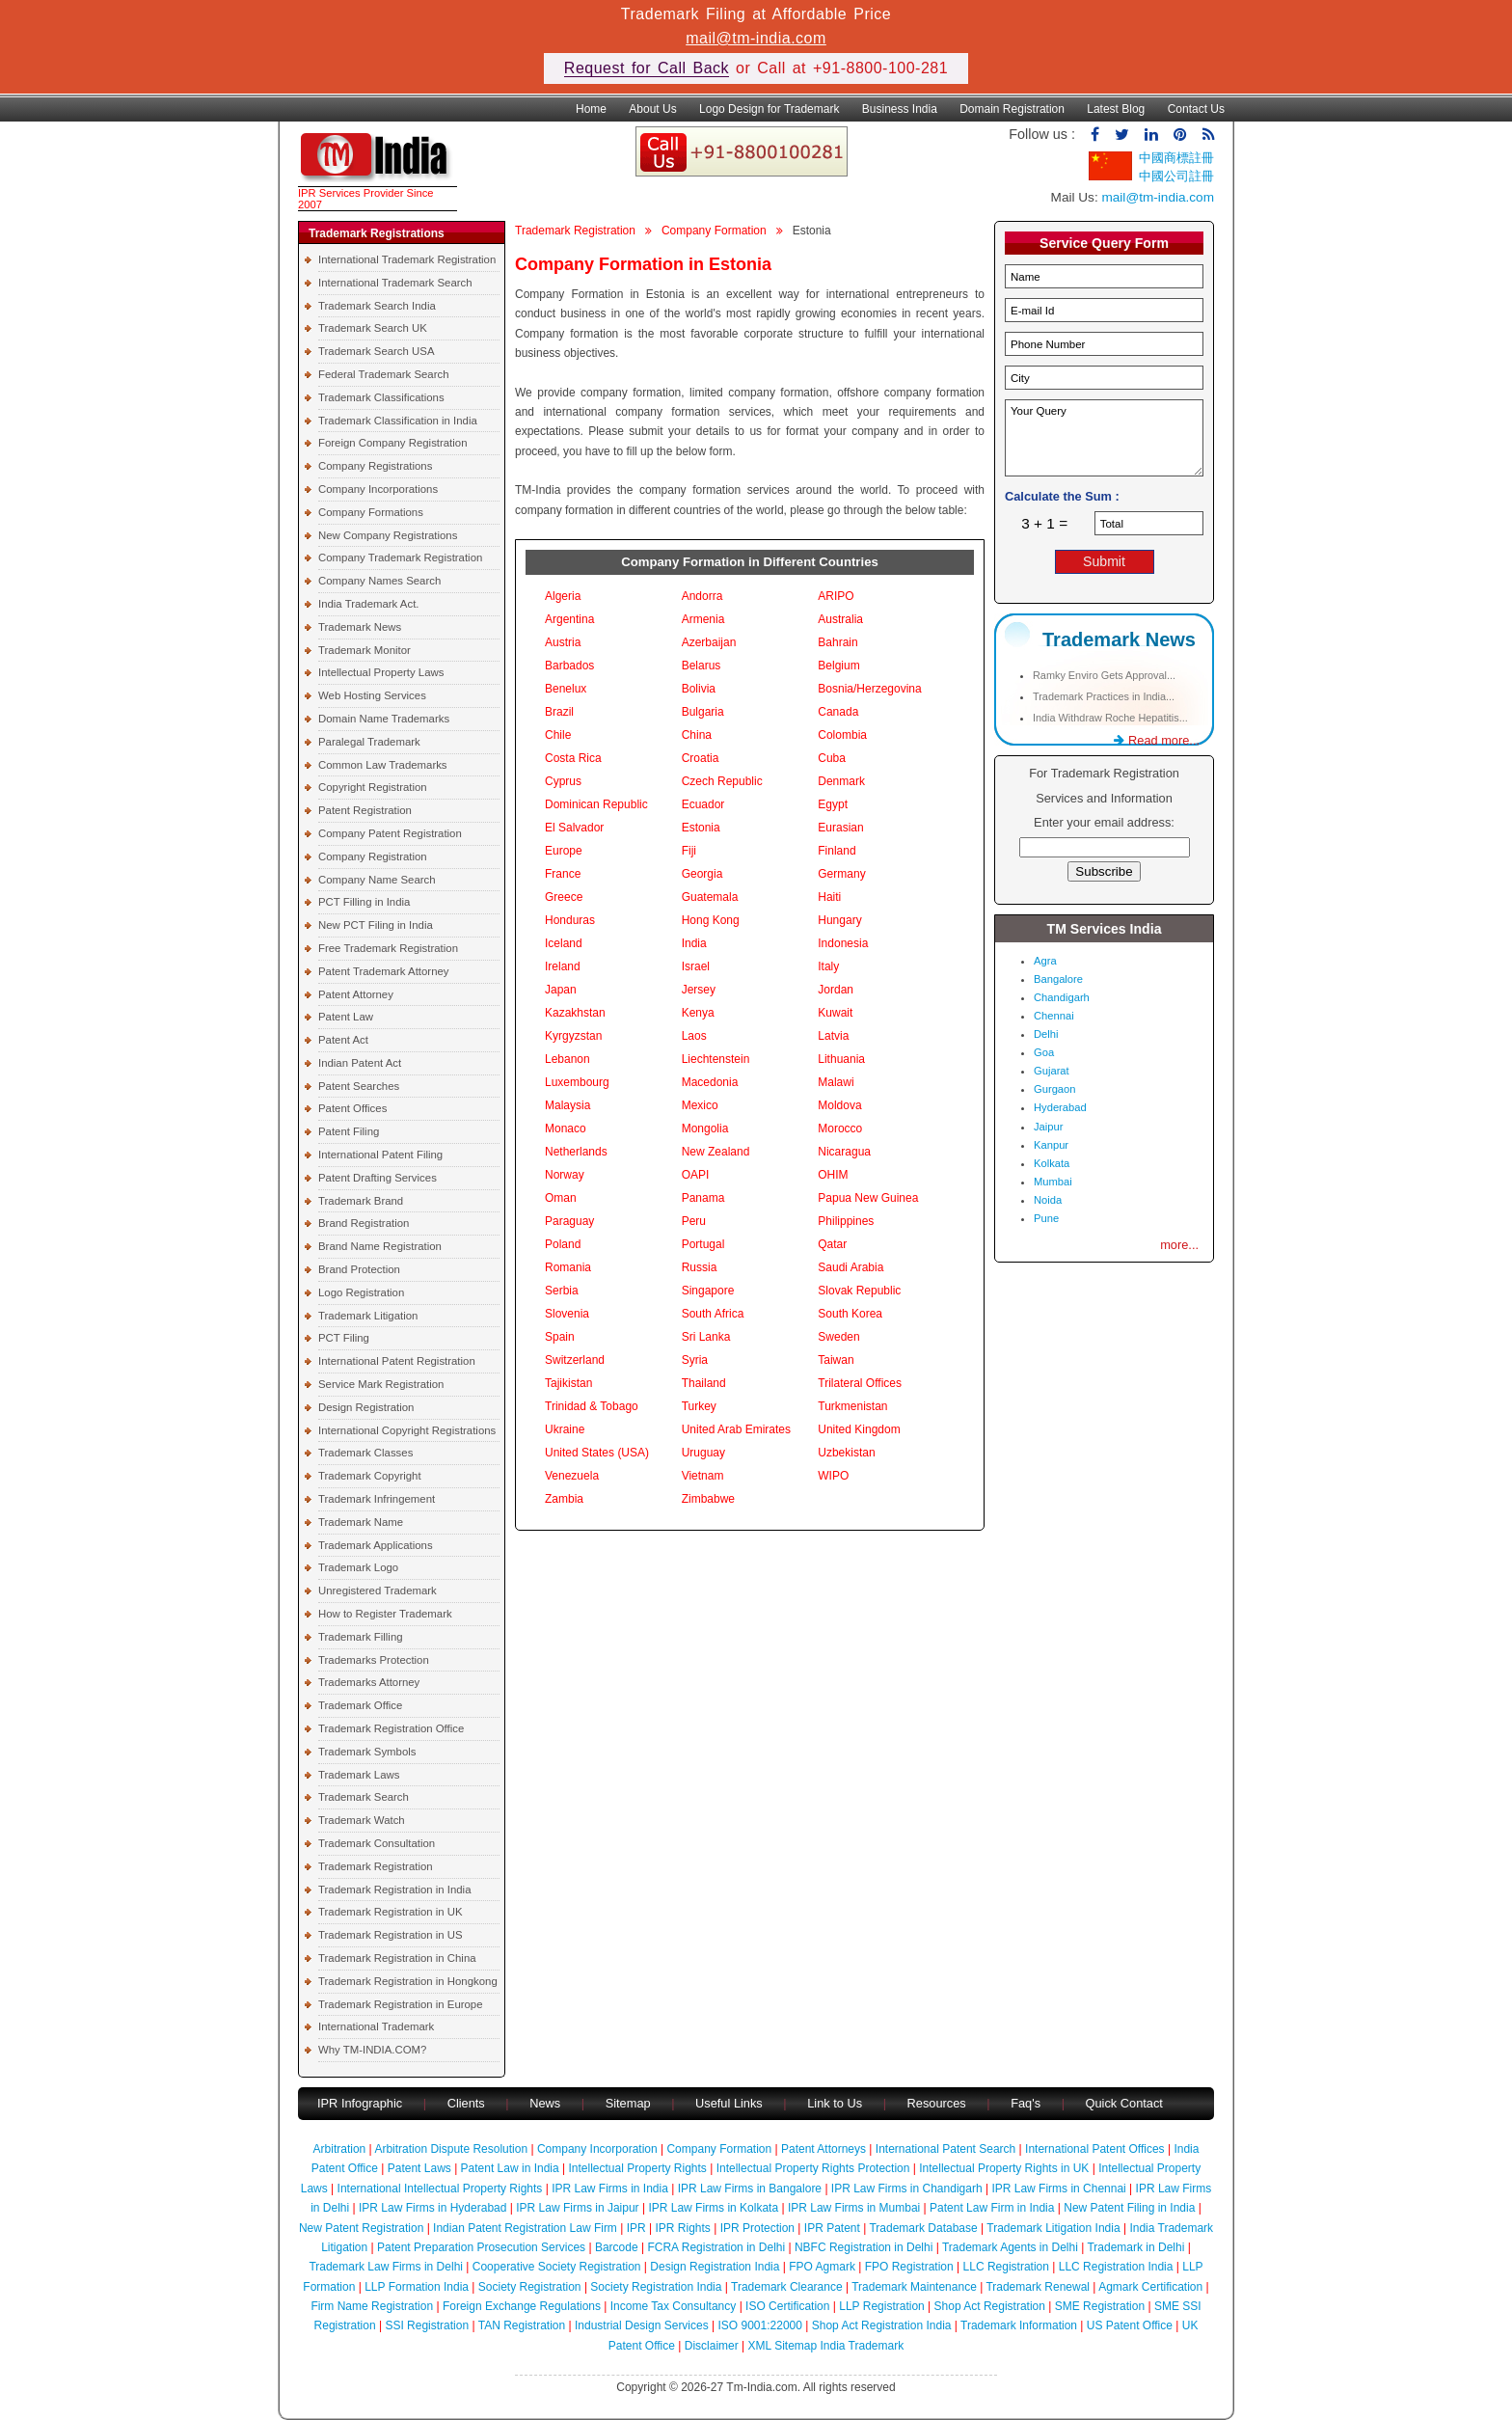 This screenshot has height=2420, width=1512. Describe the element at coordinates (616, 2247) in the screenshot. I see `Barcode` at that location.